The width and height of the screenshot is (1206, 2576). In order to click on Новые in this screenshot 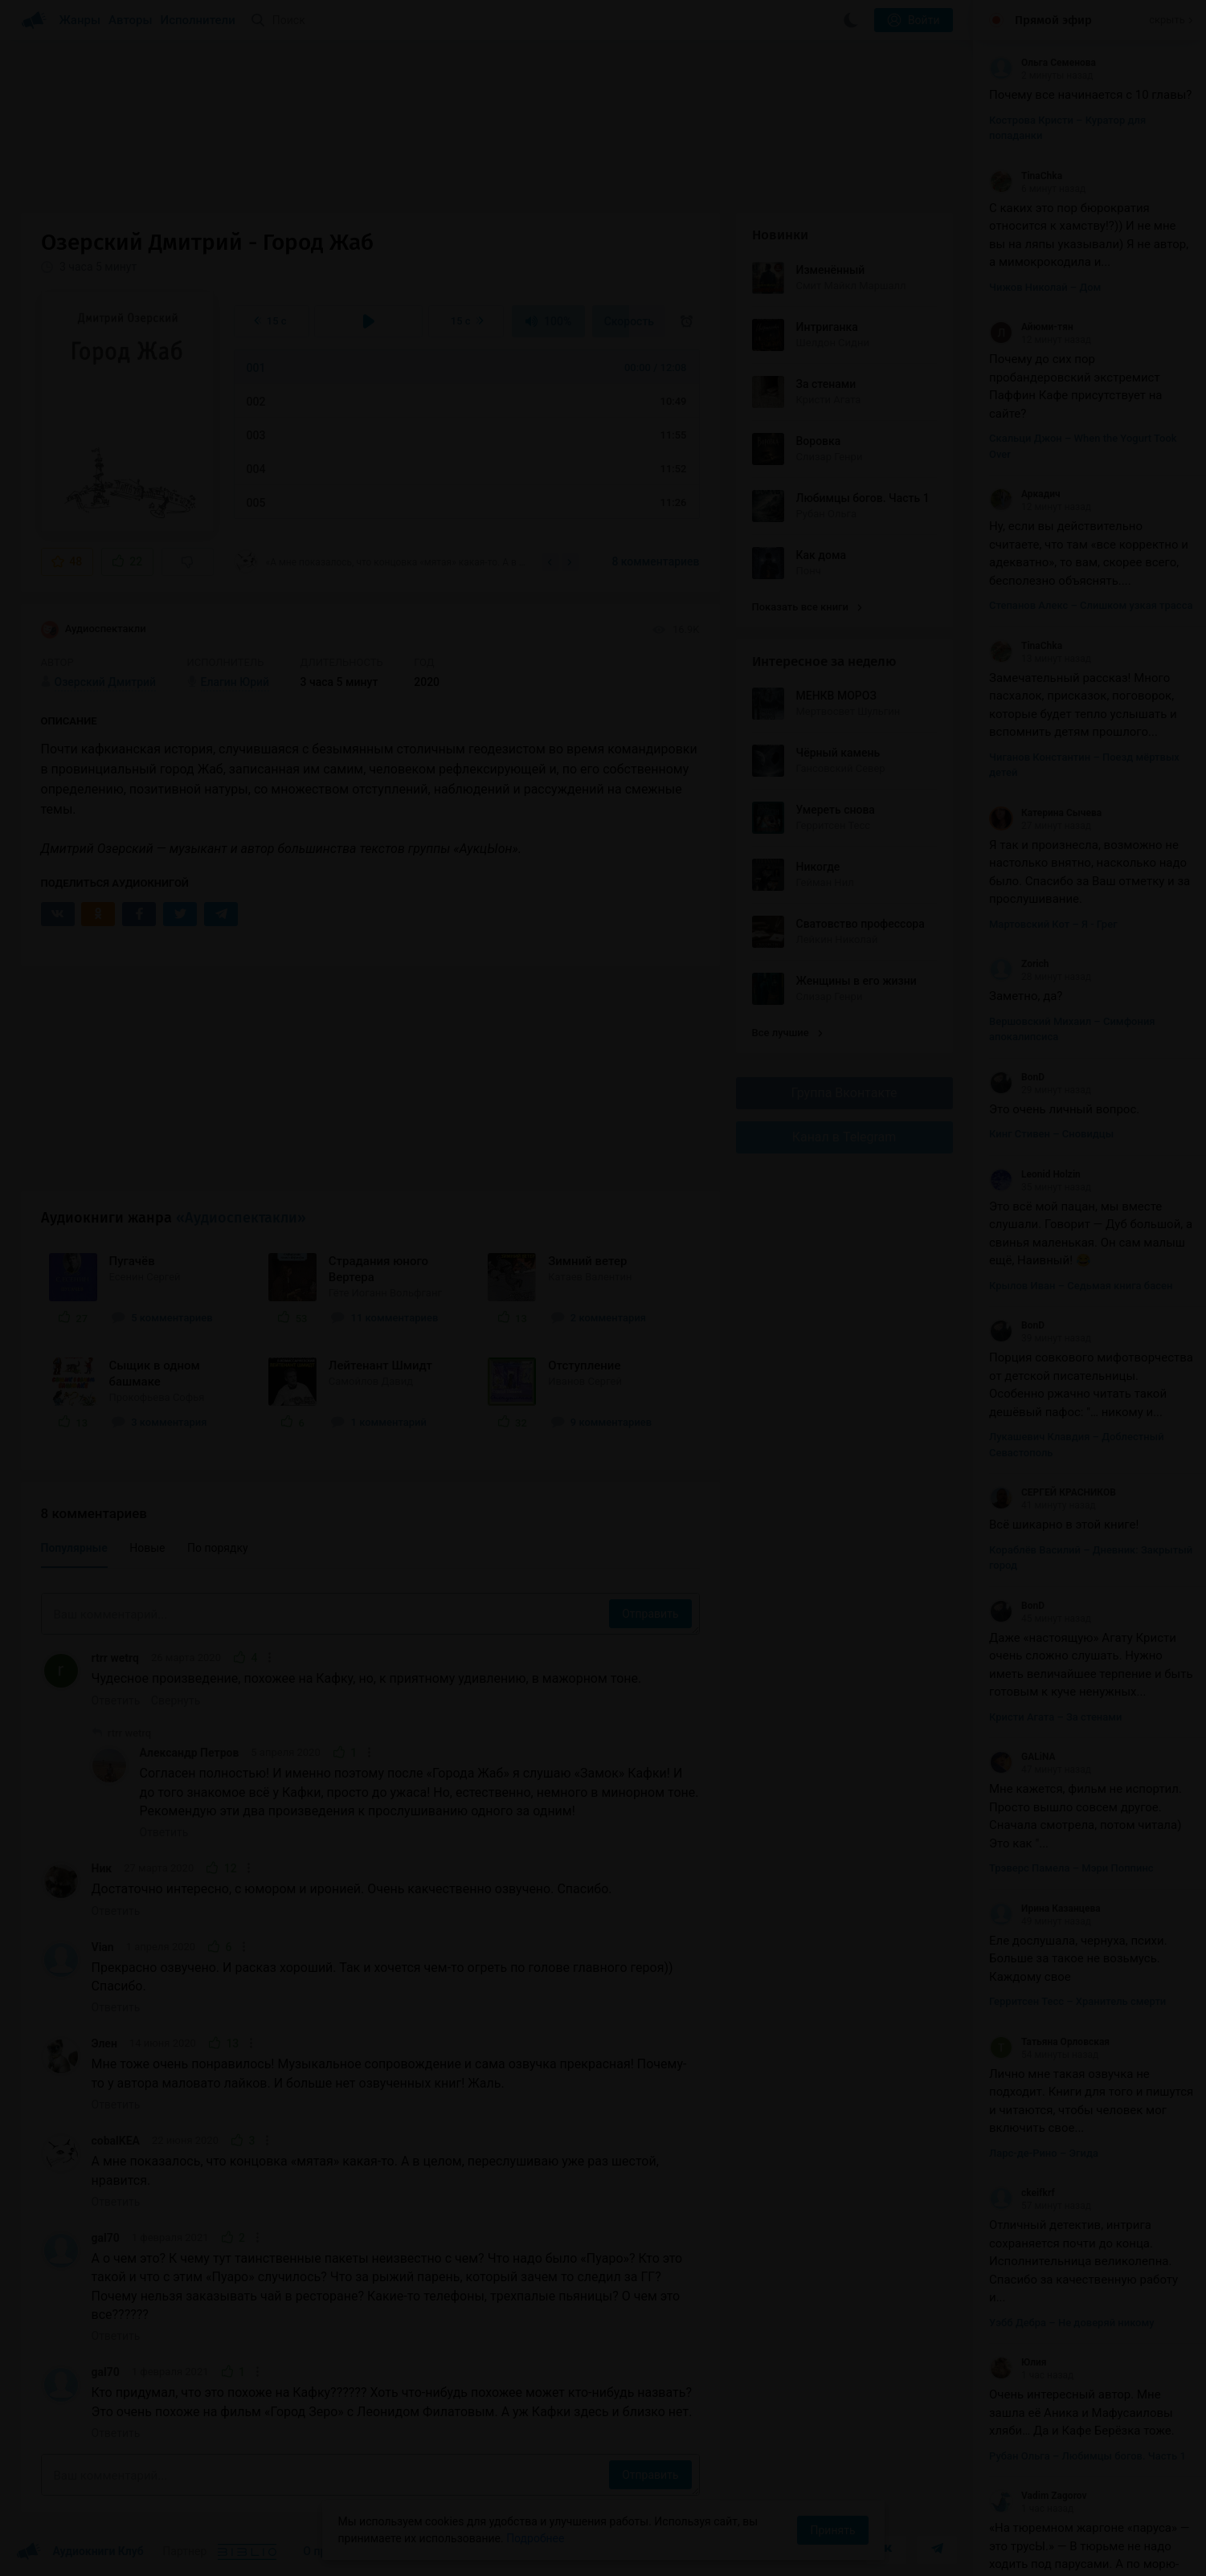, I will do `click(147, 1547)`.